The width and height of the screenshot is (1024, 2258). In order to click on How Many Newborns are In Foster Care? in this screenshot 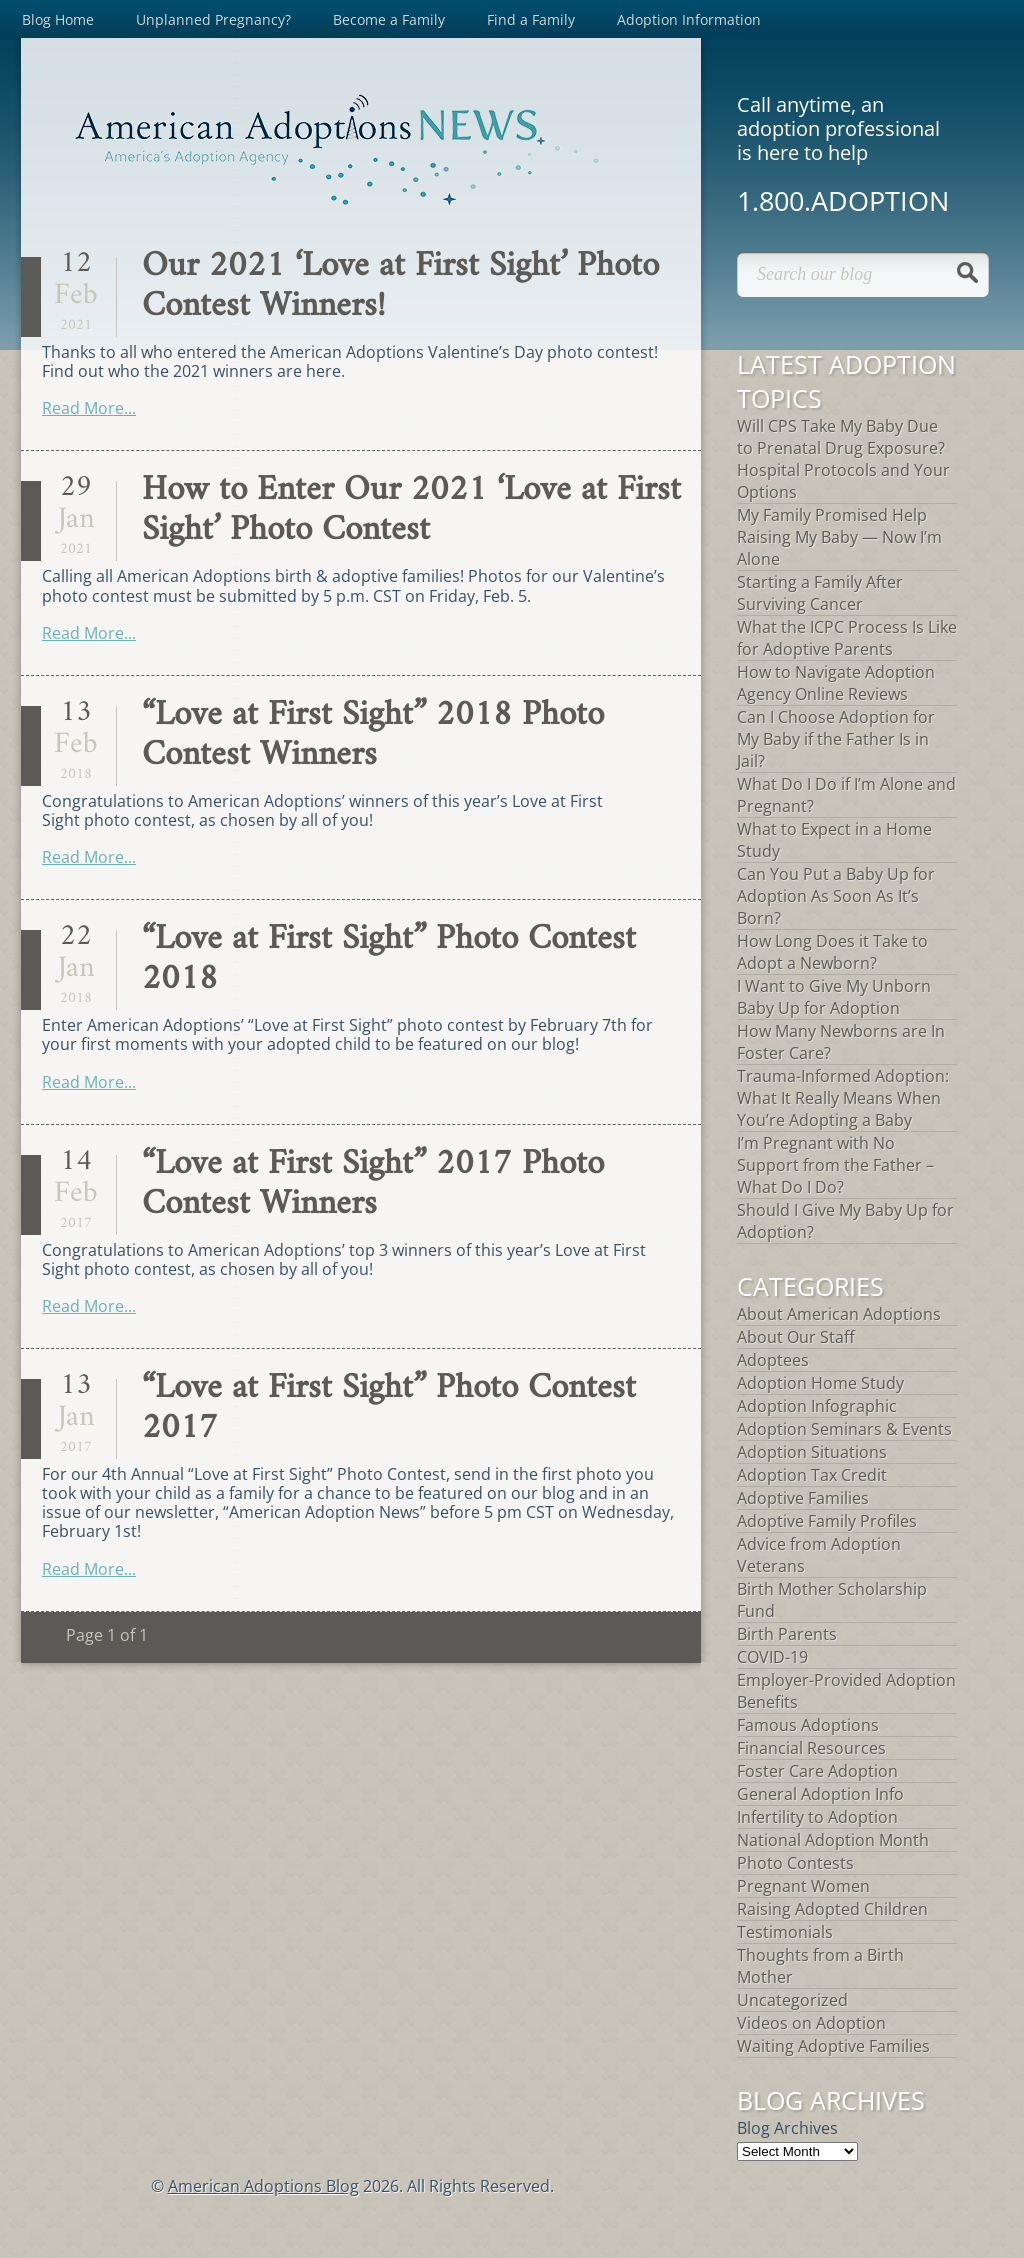, I will do `click(841, 1042)`.